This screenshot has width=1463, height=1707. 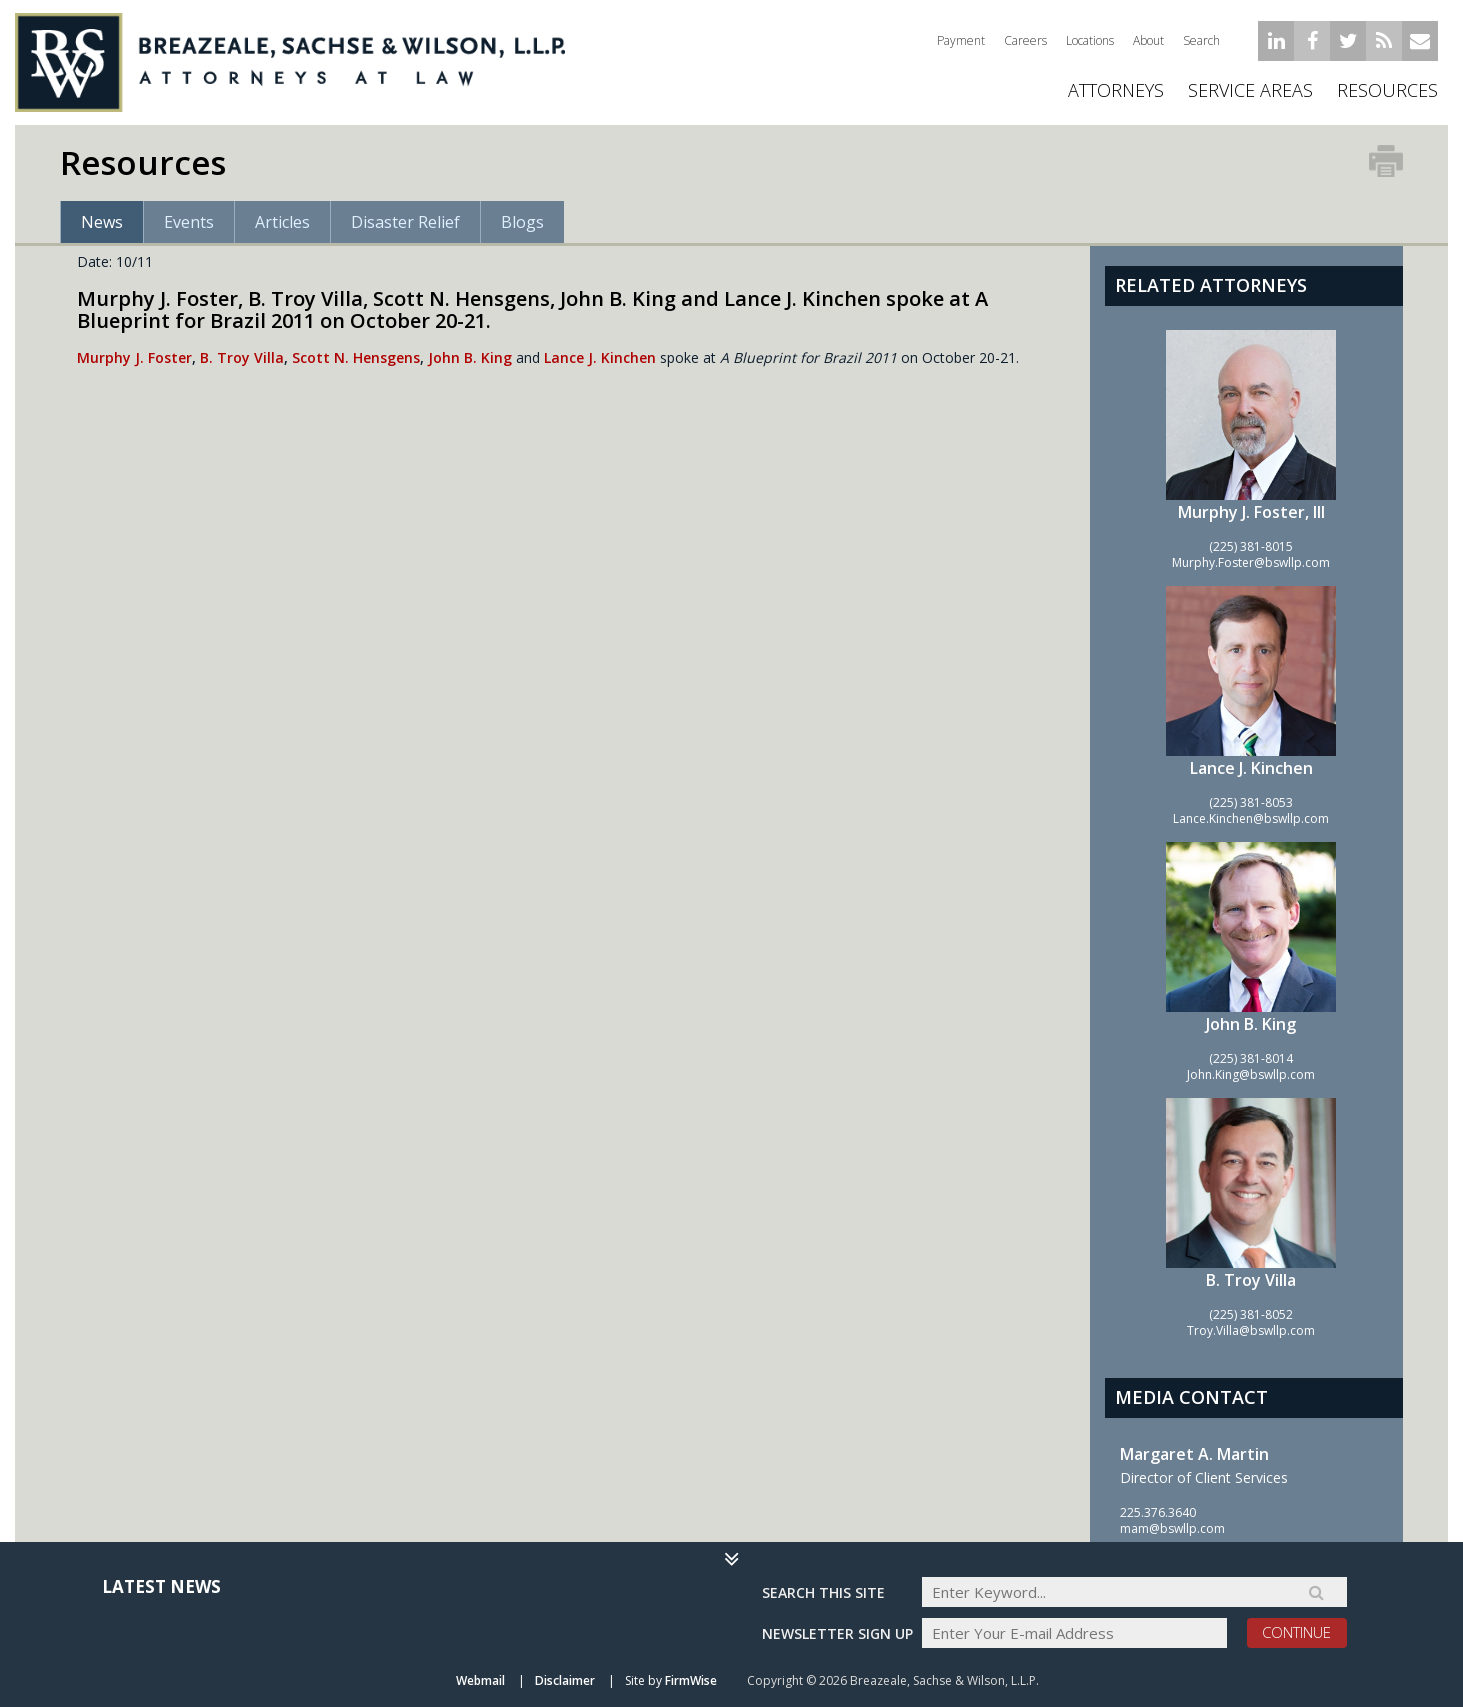 What do you see at coordinates (282, 222) in the screenshot?
I see `Articles` at bounding box center [282, 222].